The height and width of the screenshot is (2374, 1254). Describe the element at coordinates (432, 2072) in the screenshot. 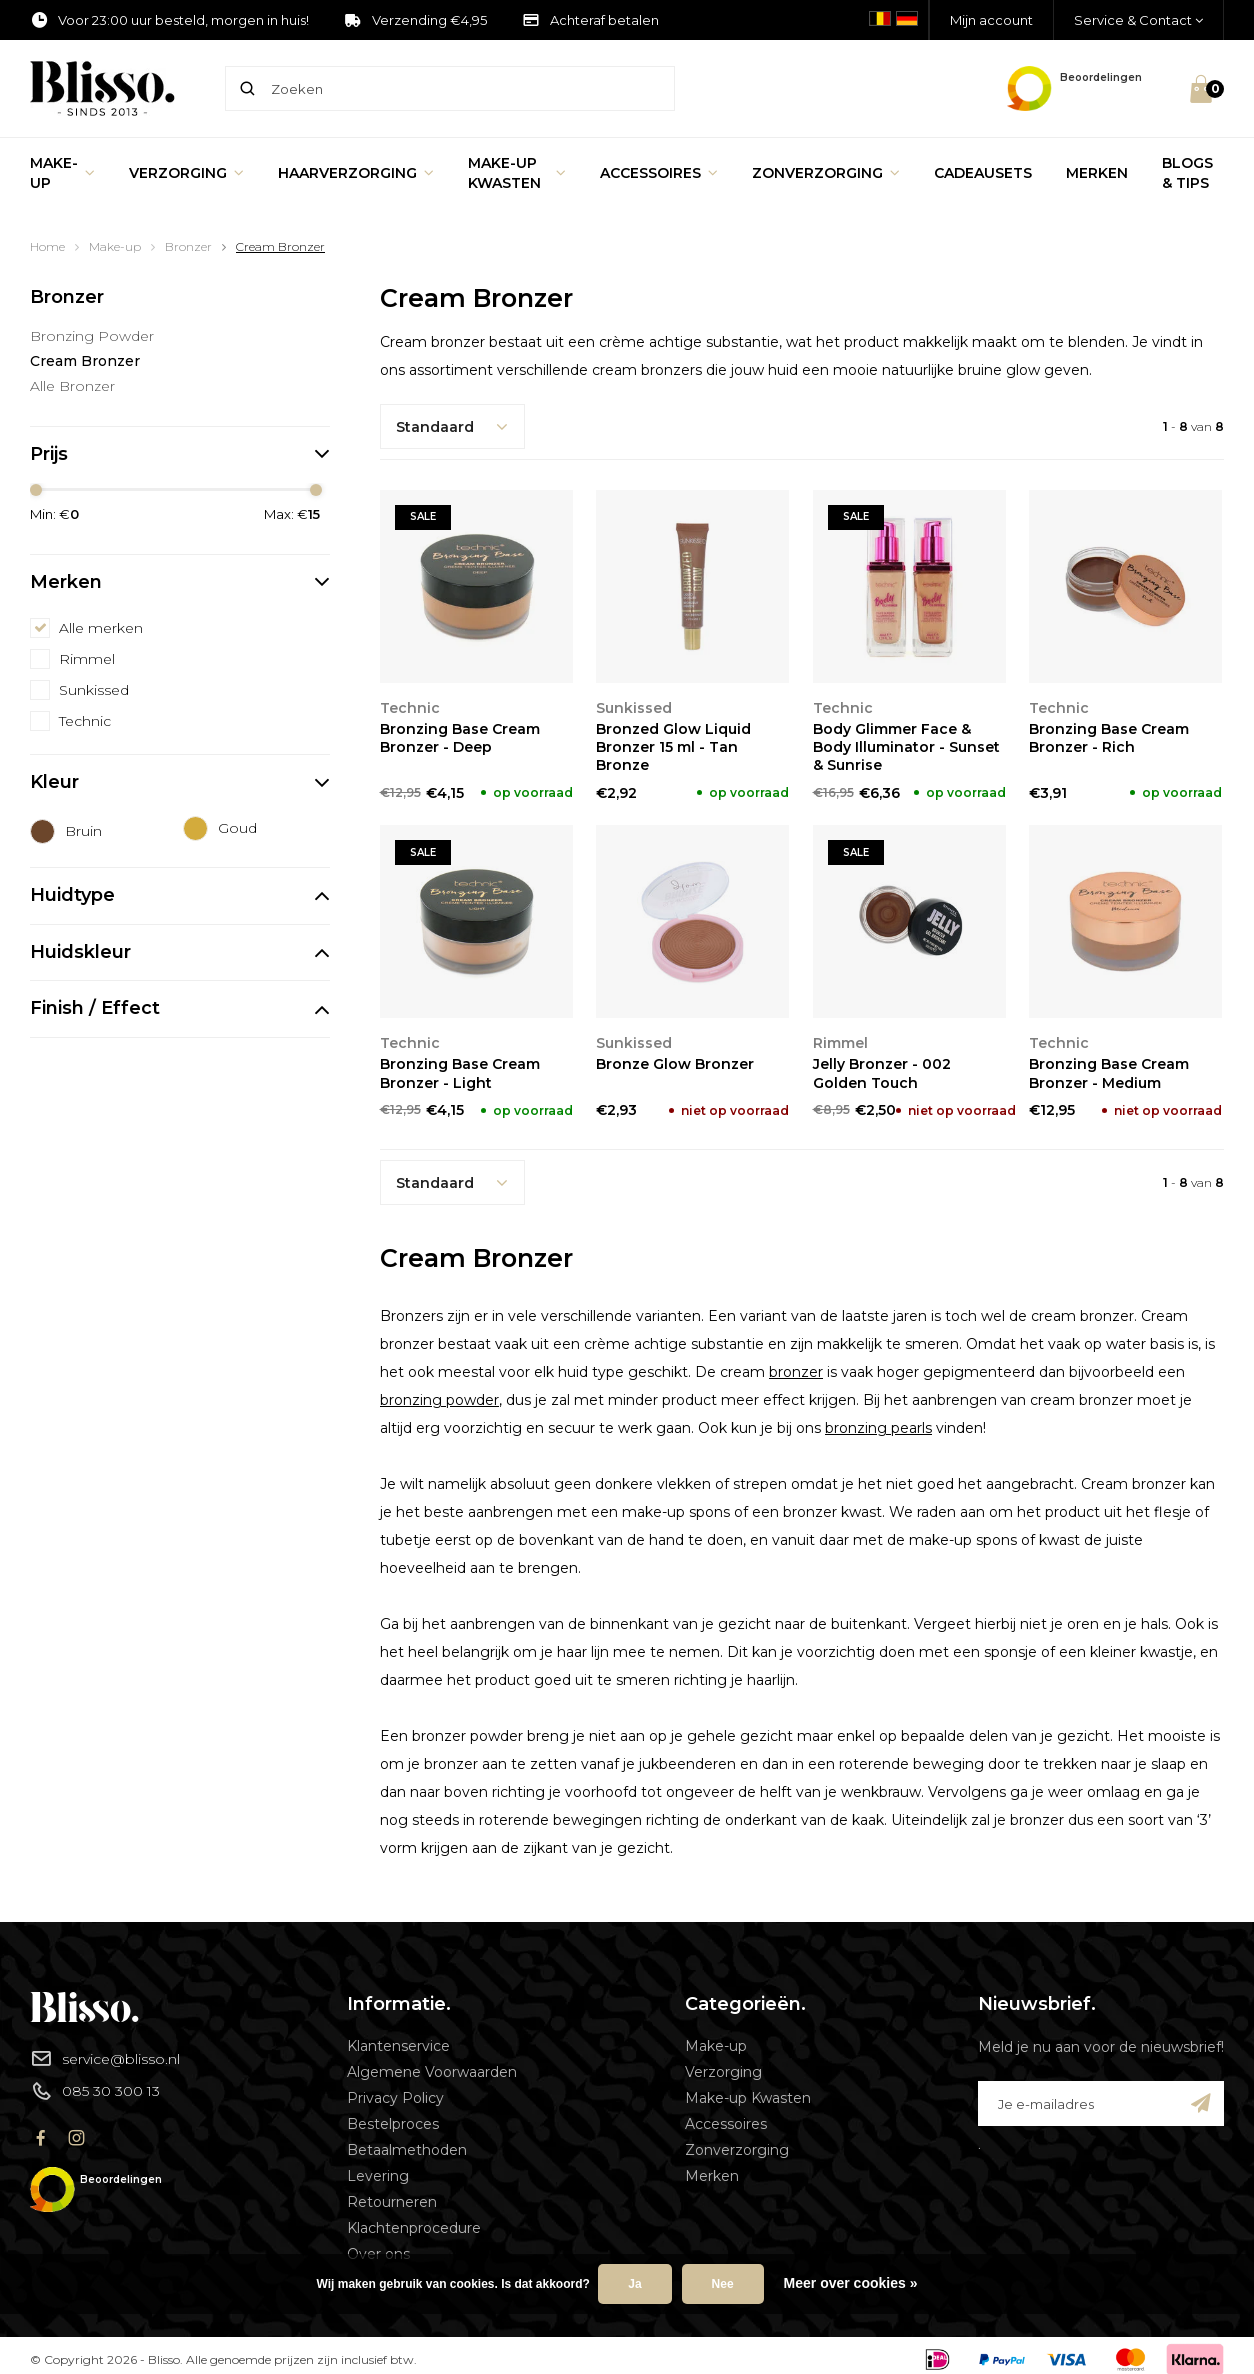

I see `Algemene Voorwaarden` at that location.